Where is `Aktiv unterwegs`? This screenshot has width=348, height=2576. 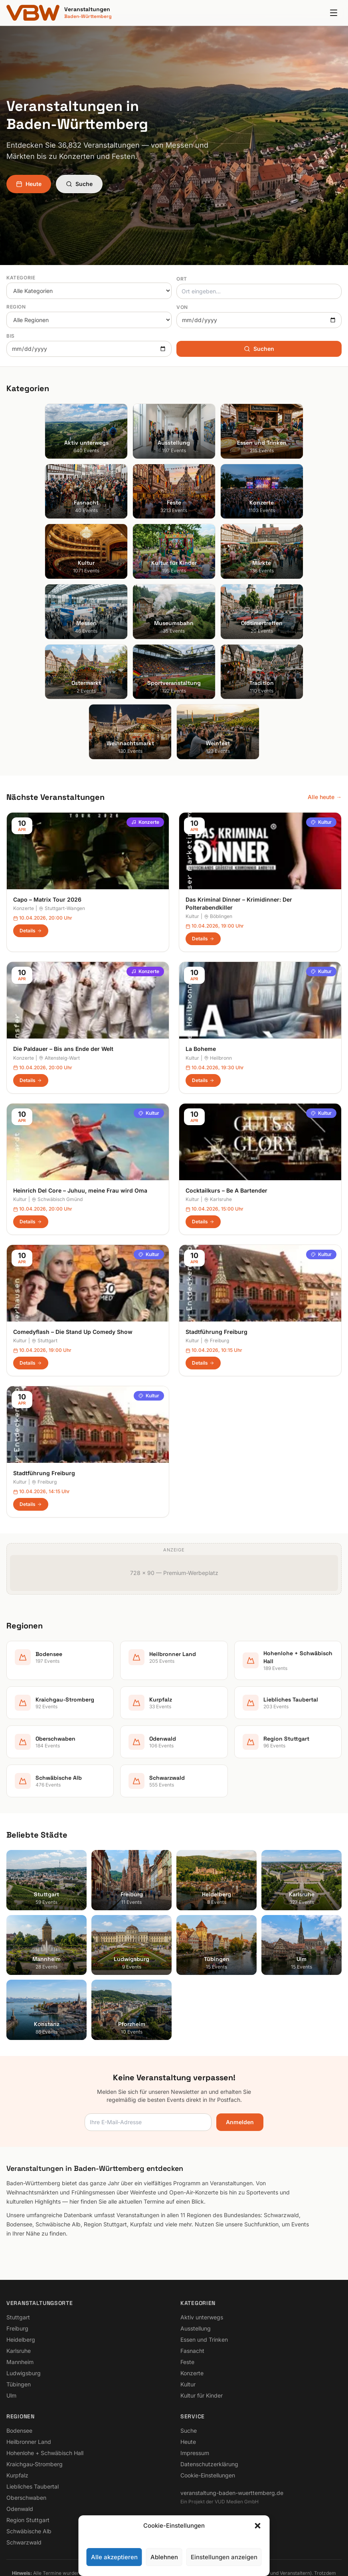 Aktiv unterwegs is located at coordinates (201, 2247).